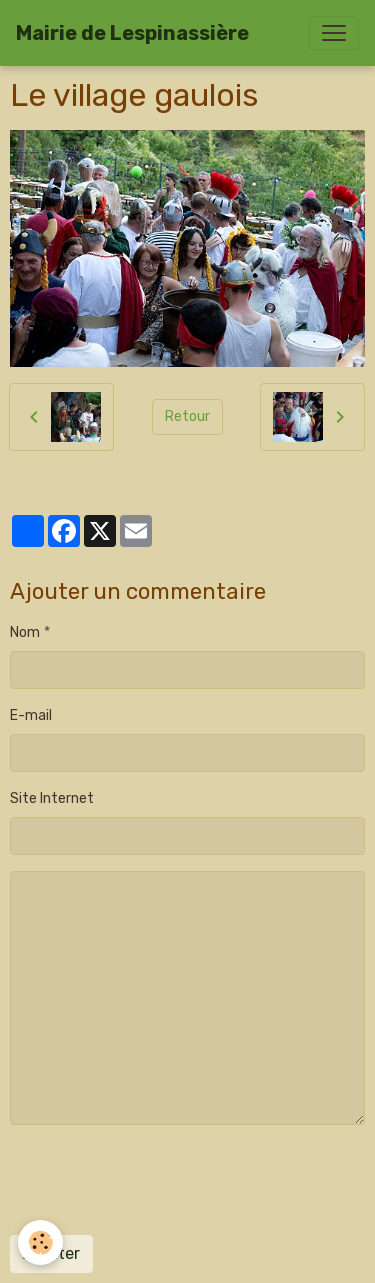  What do you see at coordinates (31, 715) in the screenshot?
I see `E-mail` at bounding box center [31, 715].